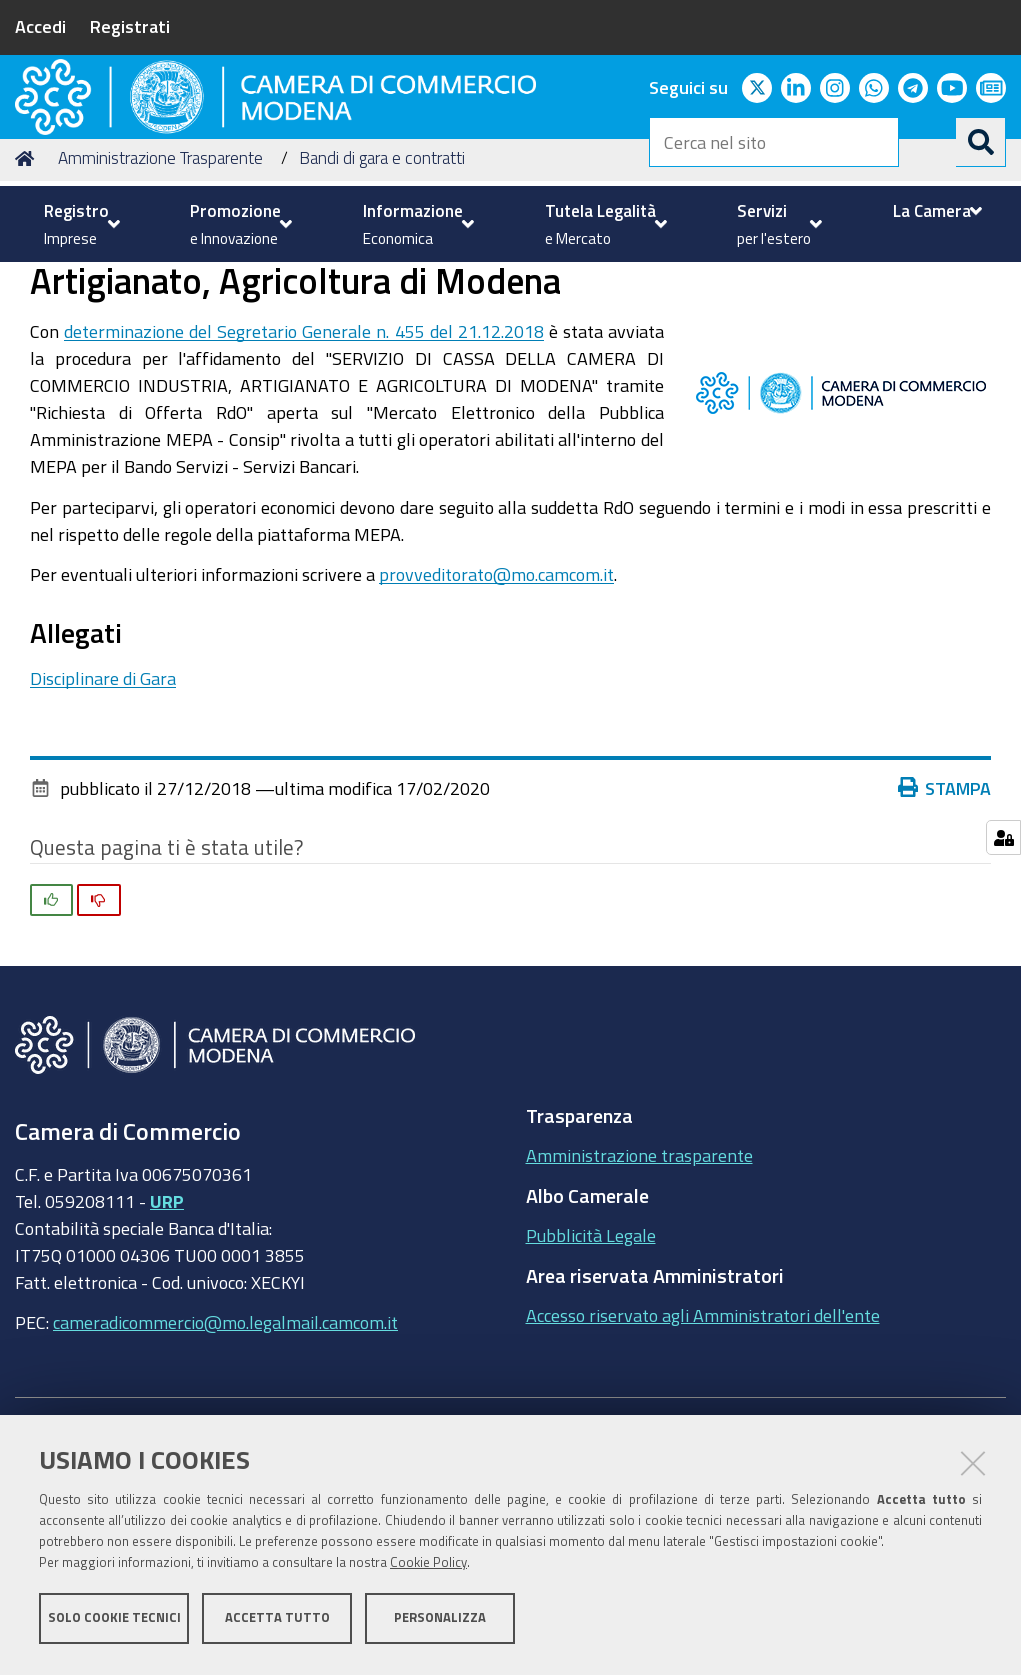 This screenshot has height=1675, width=1021. What do you see at coordinates (79, 224) in the screenshot?
I see `[menuitem]` at bounding box center [79, 224].